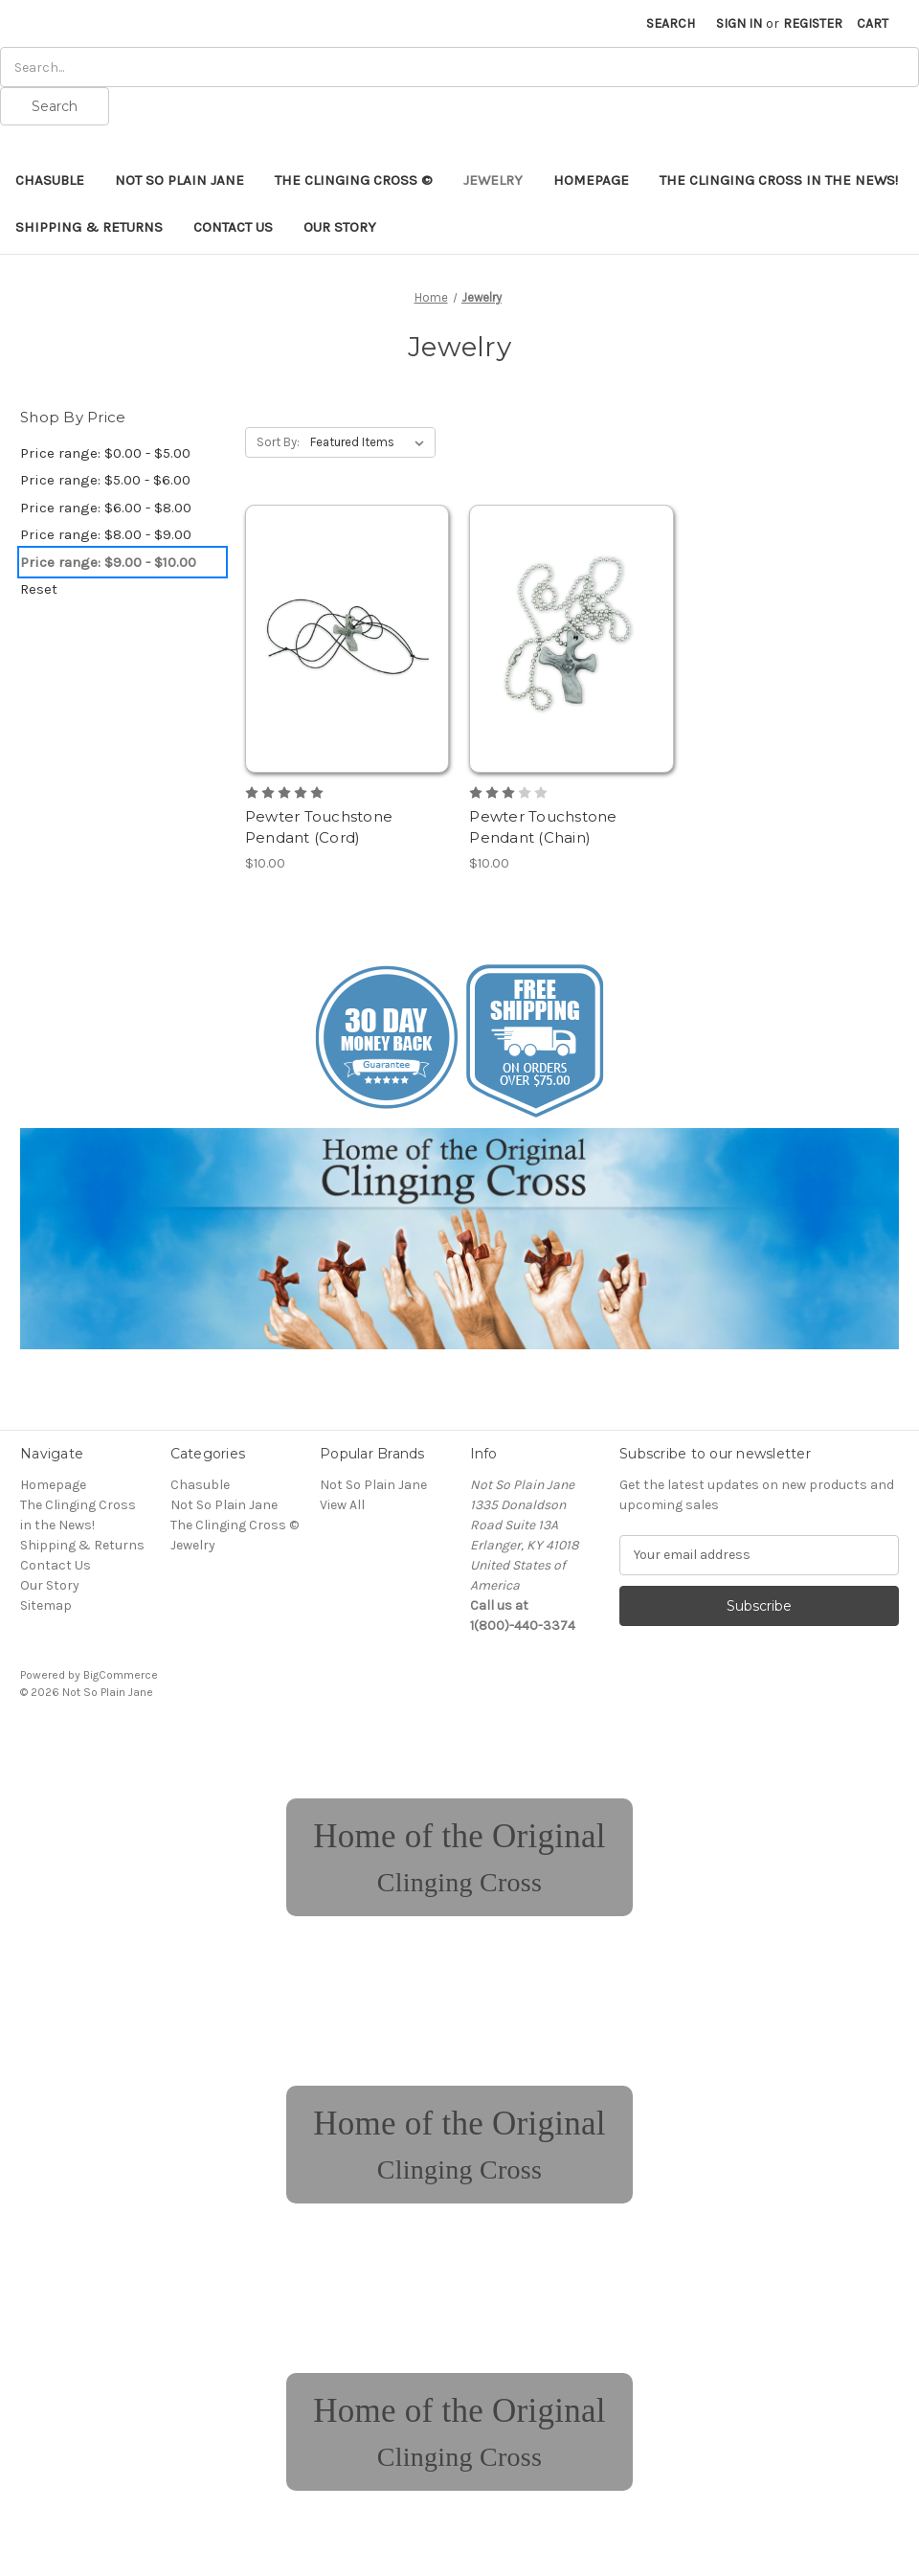 The height and width of the screenshot is (2576, 919). Describe the element at coordinates (108, 562) in the screenshot. I see `Price range: $9.00 - $10.00 [status]` at that location.